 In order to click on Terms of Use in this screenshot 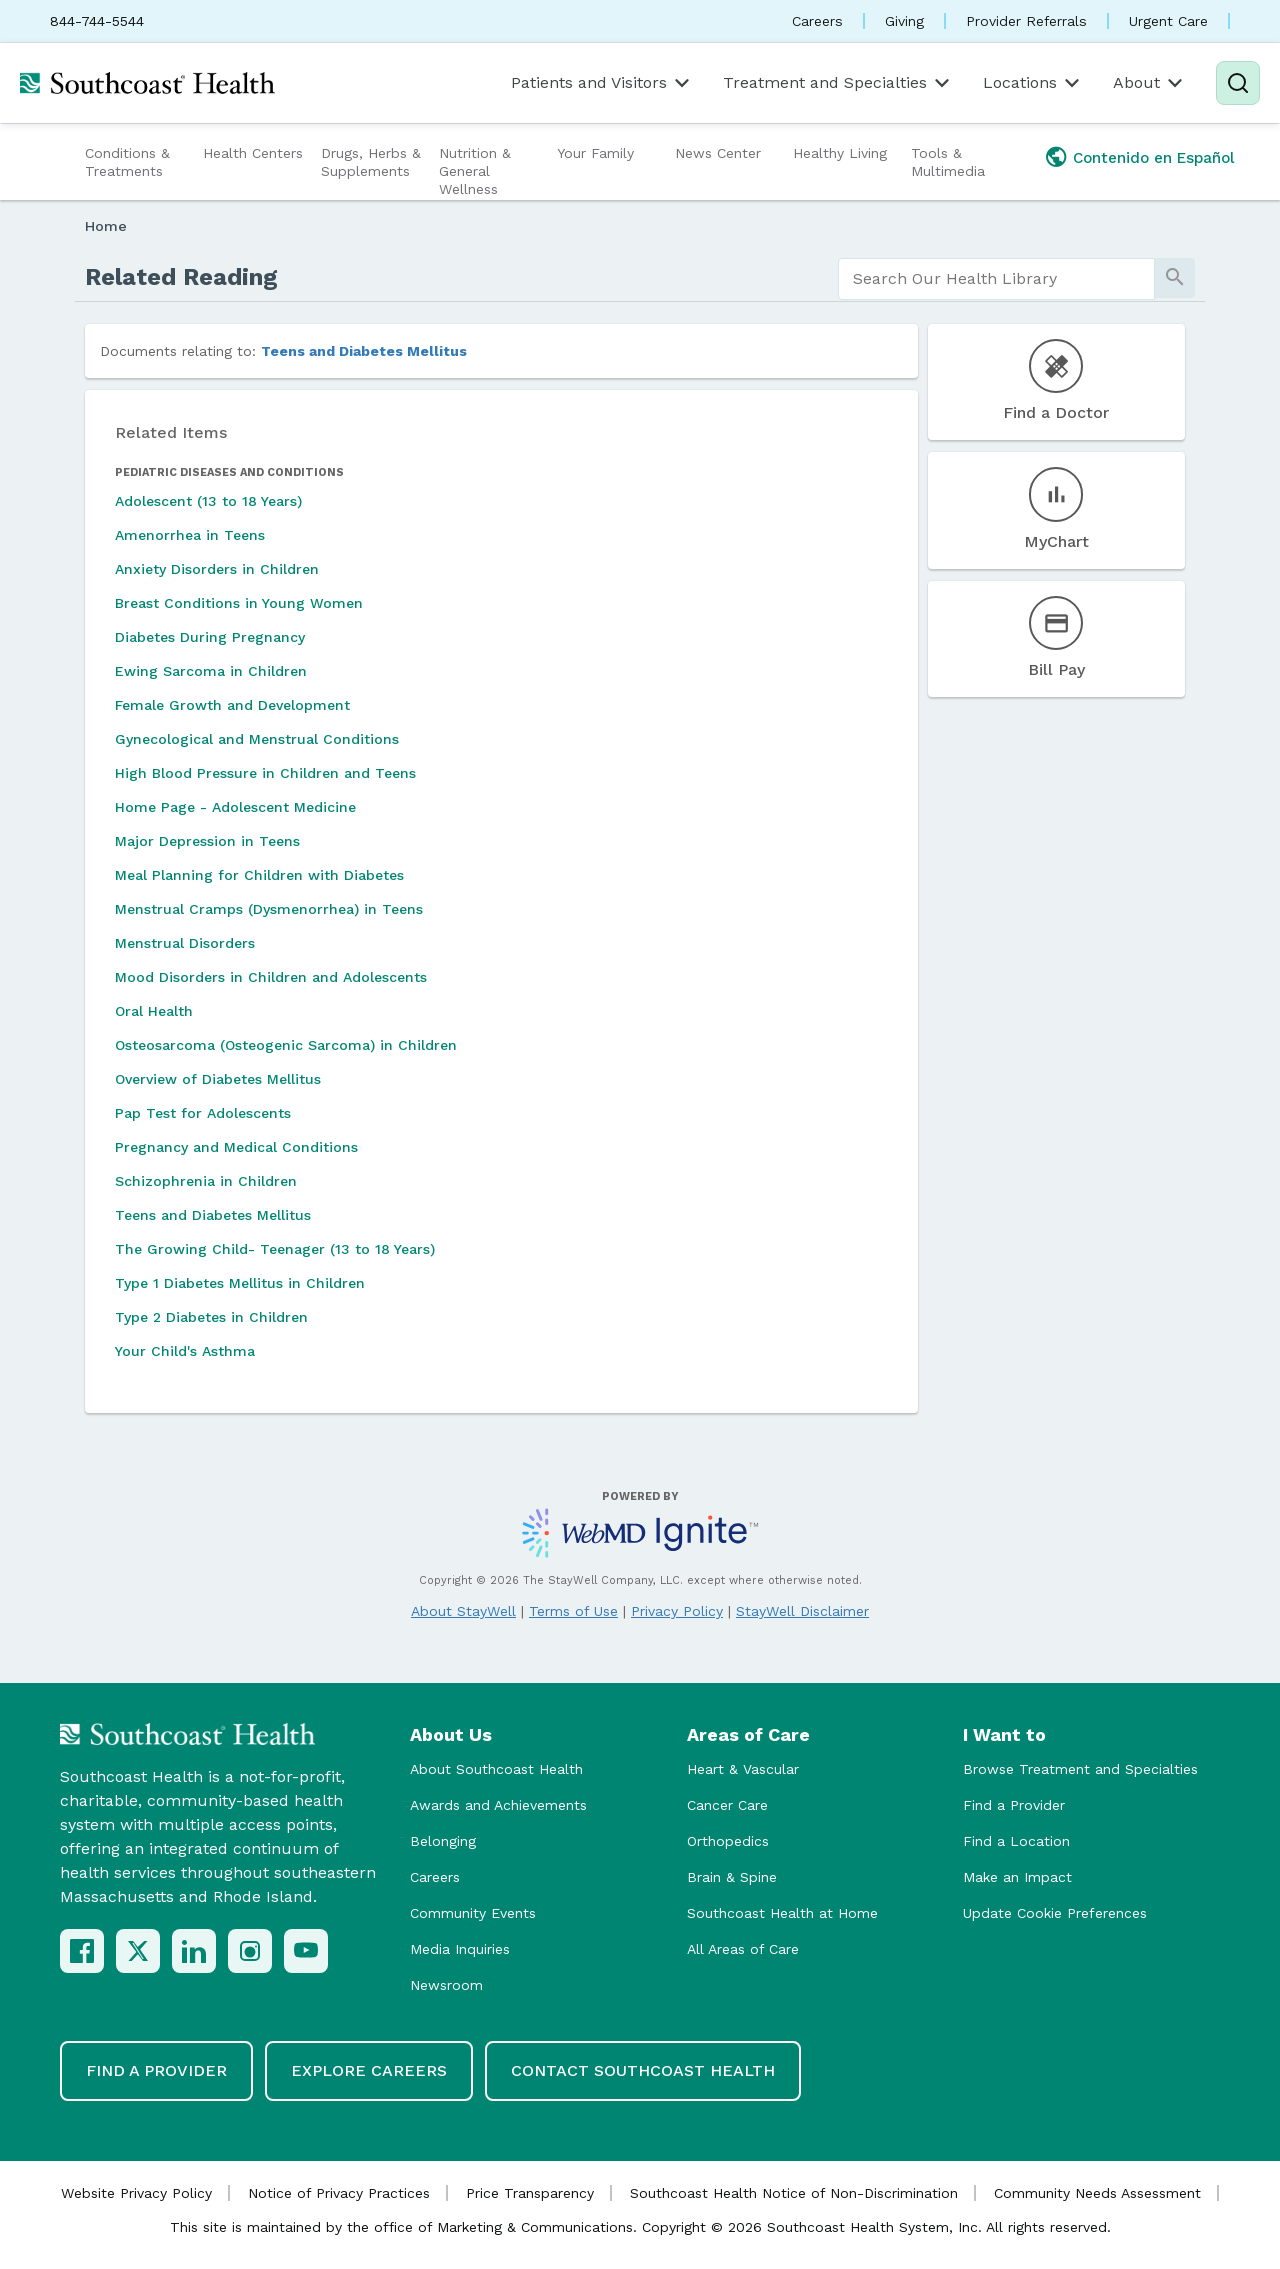, I will do `click(573, 1611)`.